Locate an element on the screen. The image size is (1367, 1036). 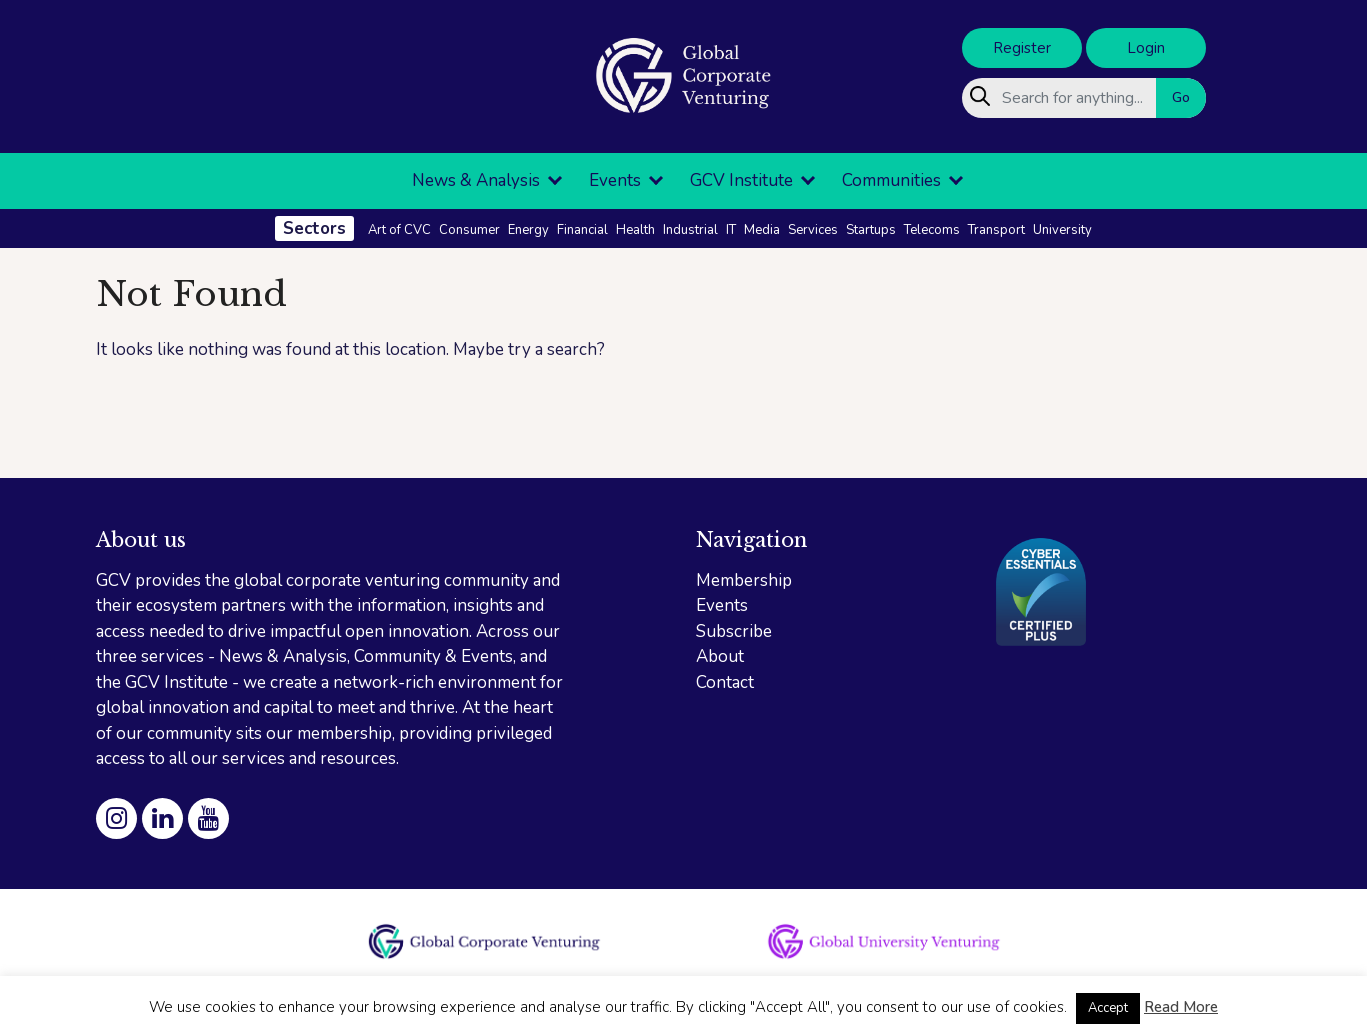
Transport is located at coordinates (996, 230).